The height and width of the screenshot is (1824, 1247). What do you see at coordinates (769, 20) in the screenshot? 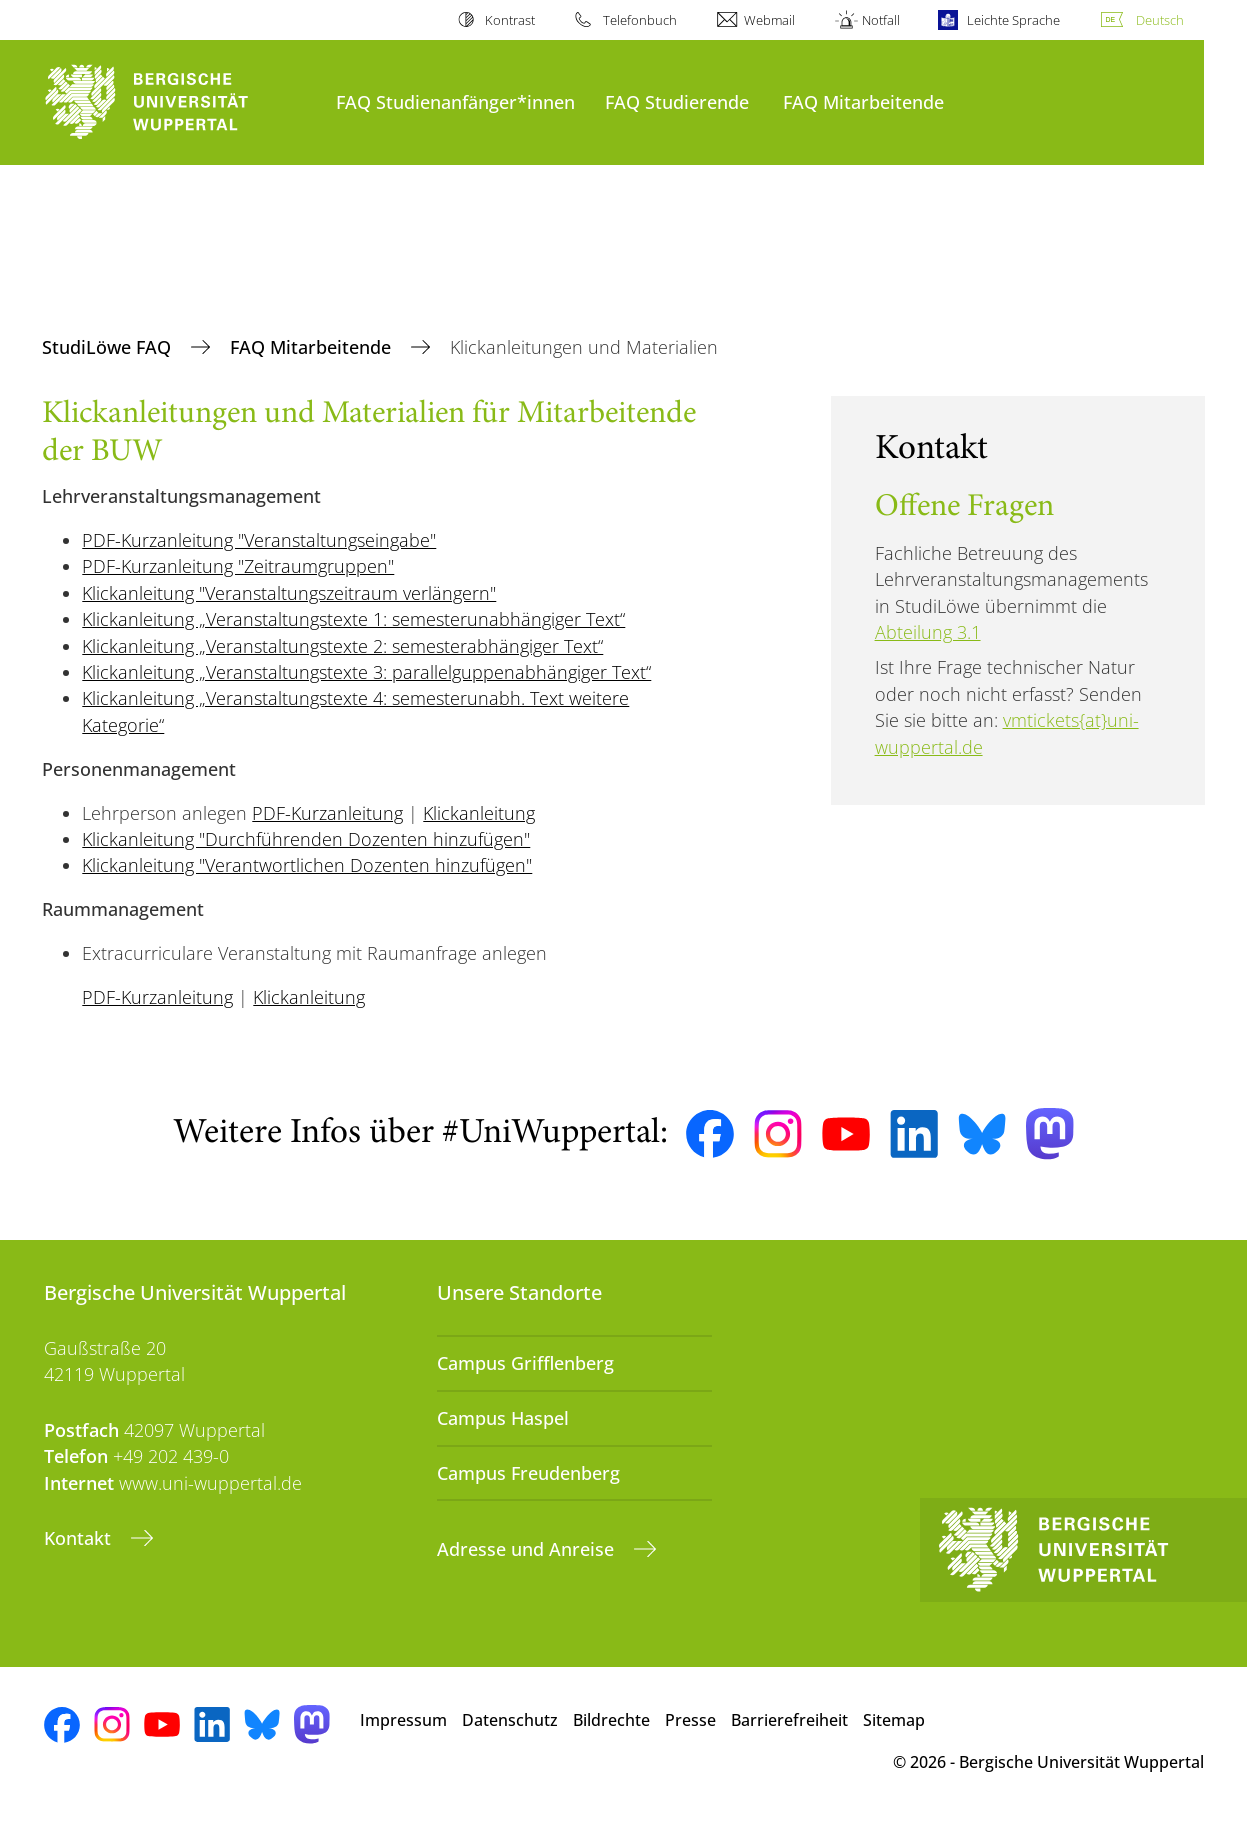
I see `Webmail` at bounding box center [769, 20].